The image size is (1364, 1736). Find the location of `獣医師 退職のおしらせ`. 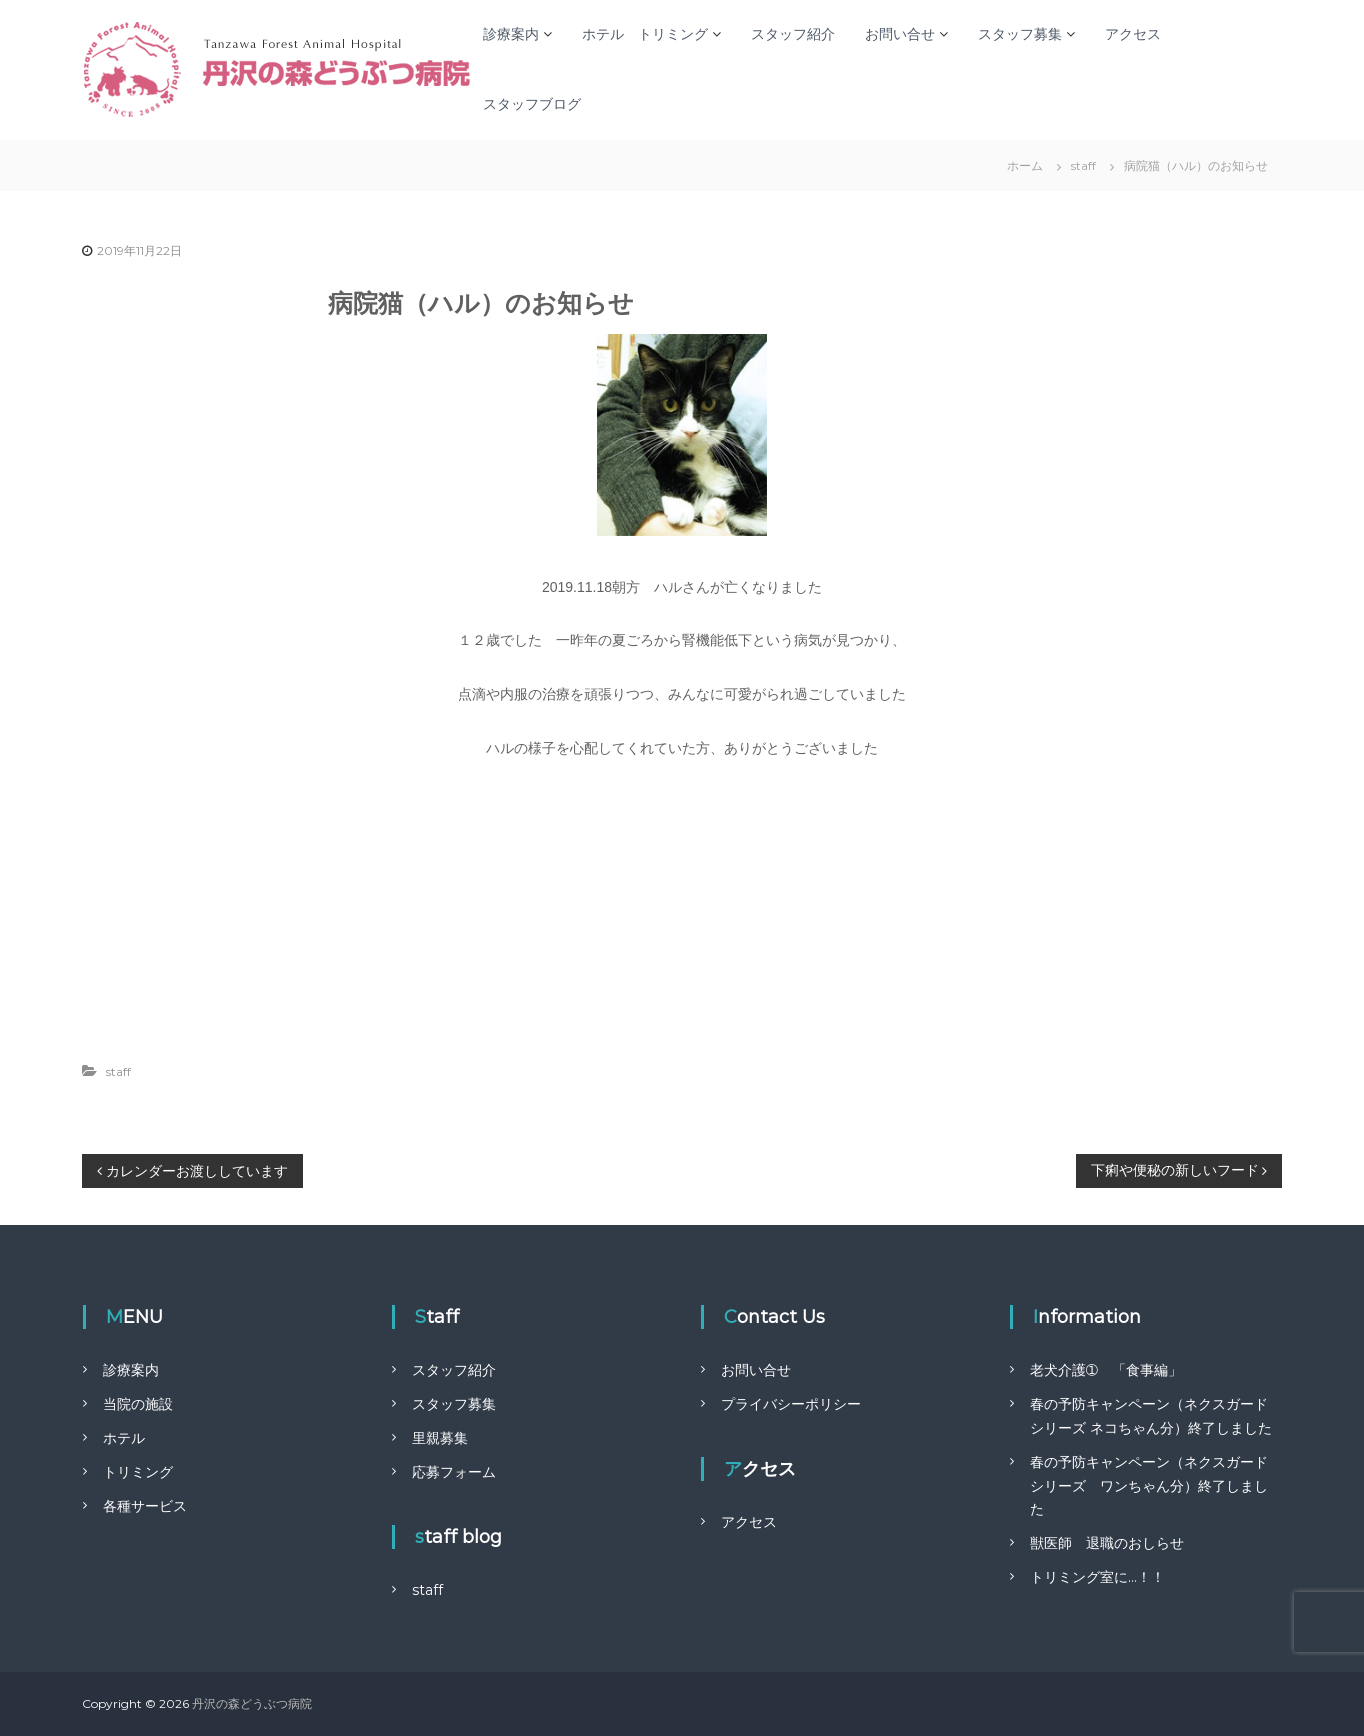

獣医師 退職のおしらせ is located at coordinates (1107, 1543).